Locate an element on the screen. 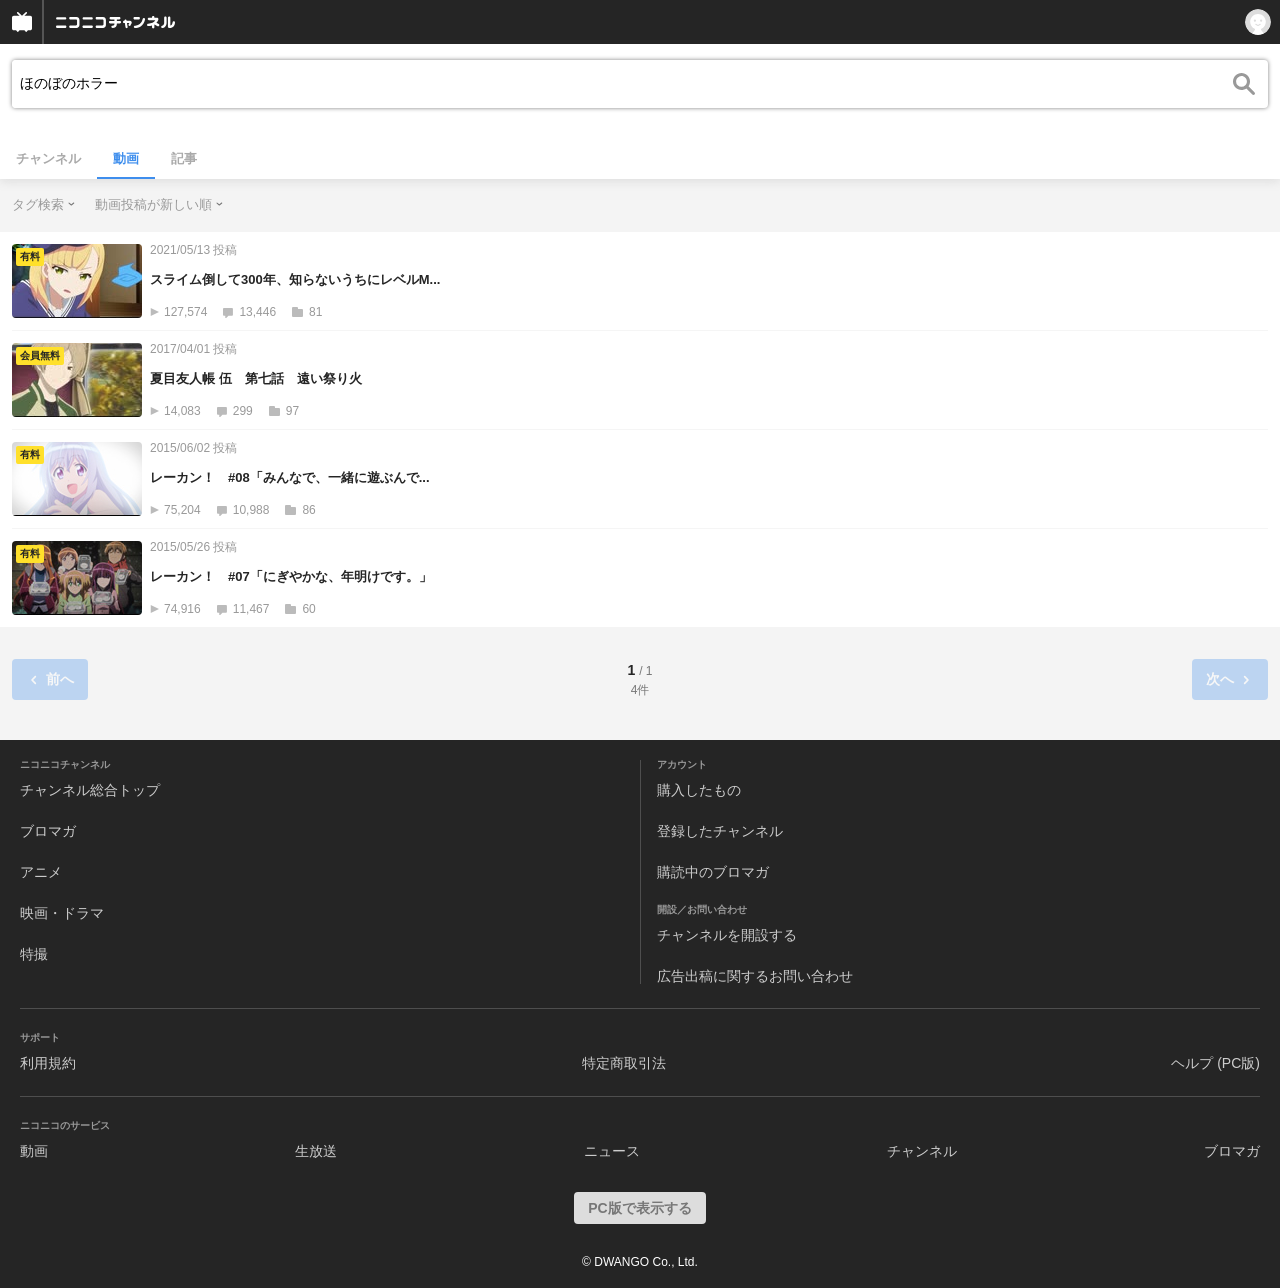 The image size is (1280, 1288). 動画 is located at coordinates (126, 158).